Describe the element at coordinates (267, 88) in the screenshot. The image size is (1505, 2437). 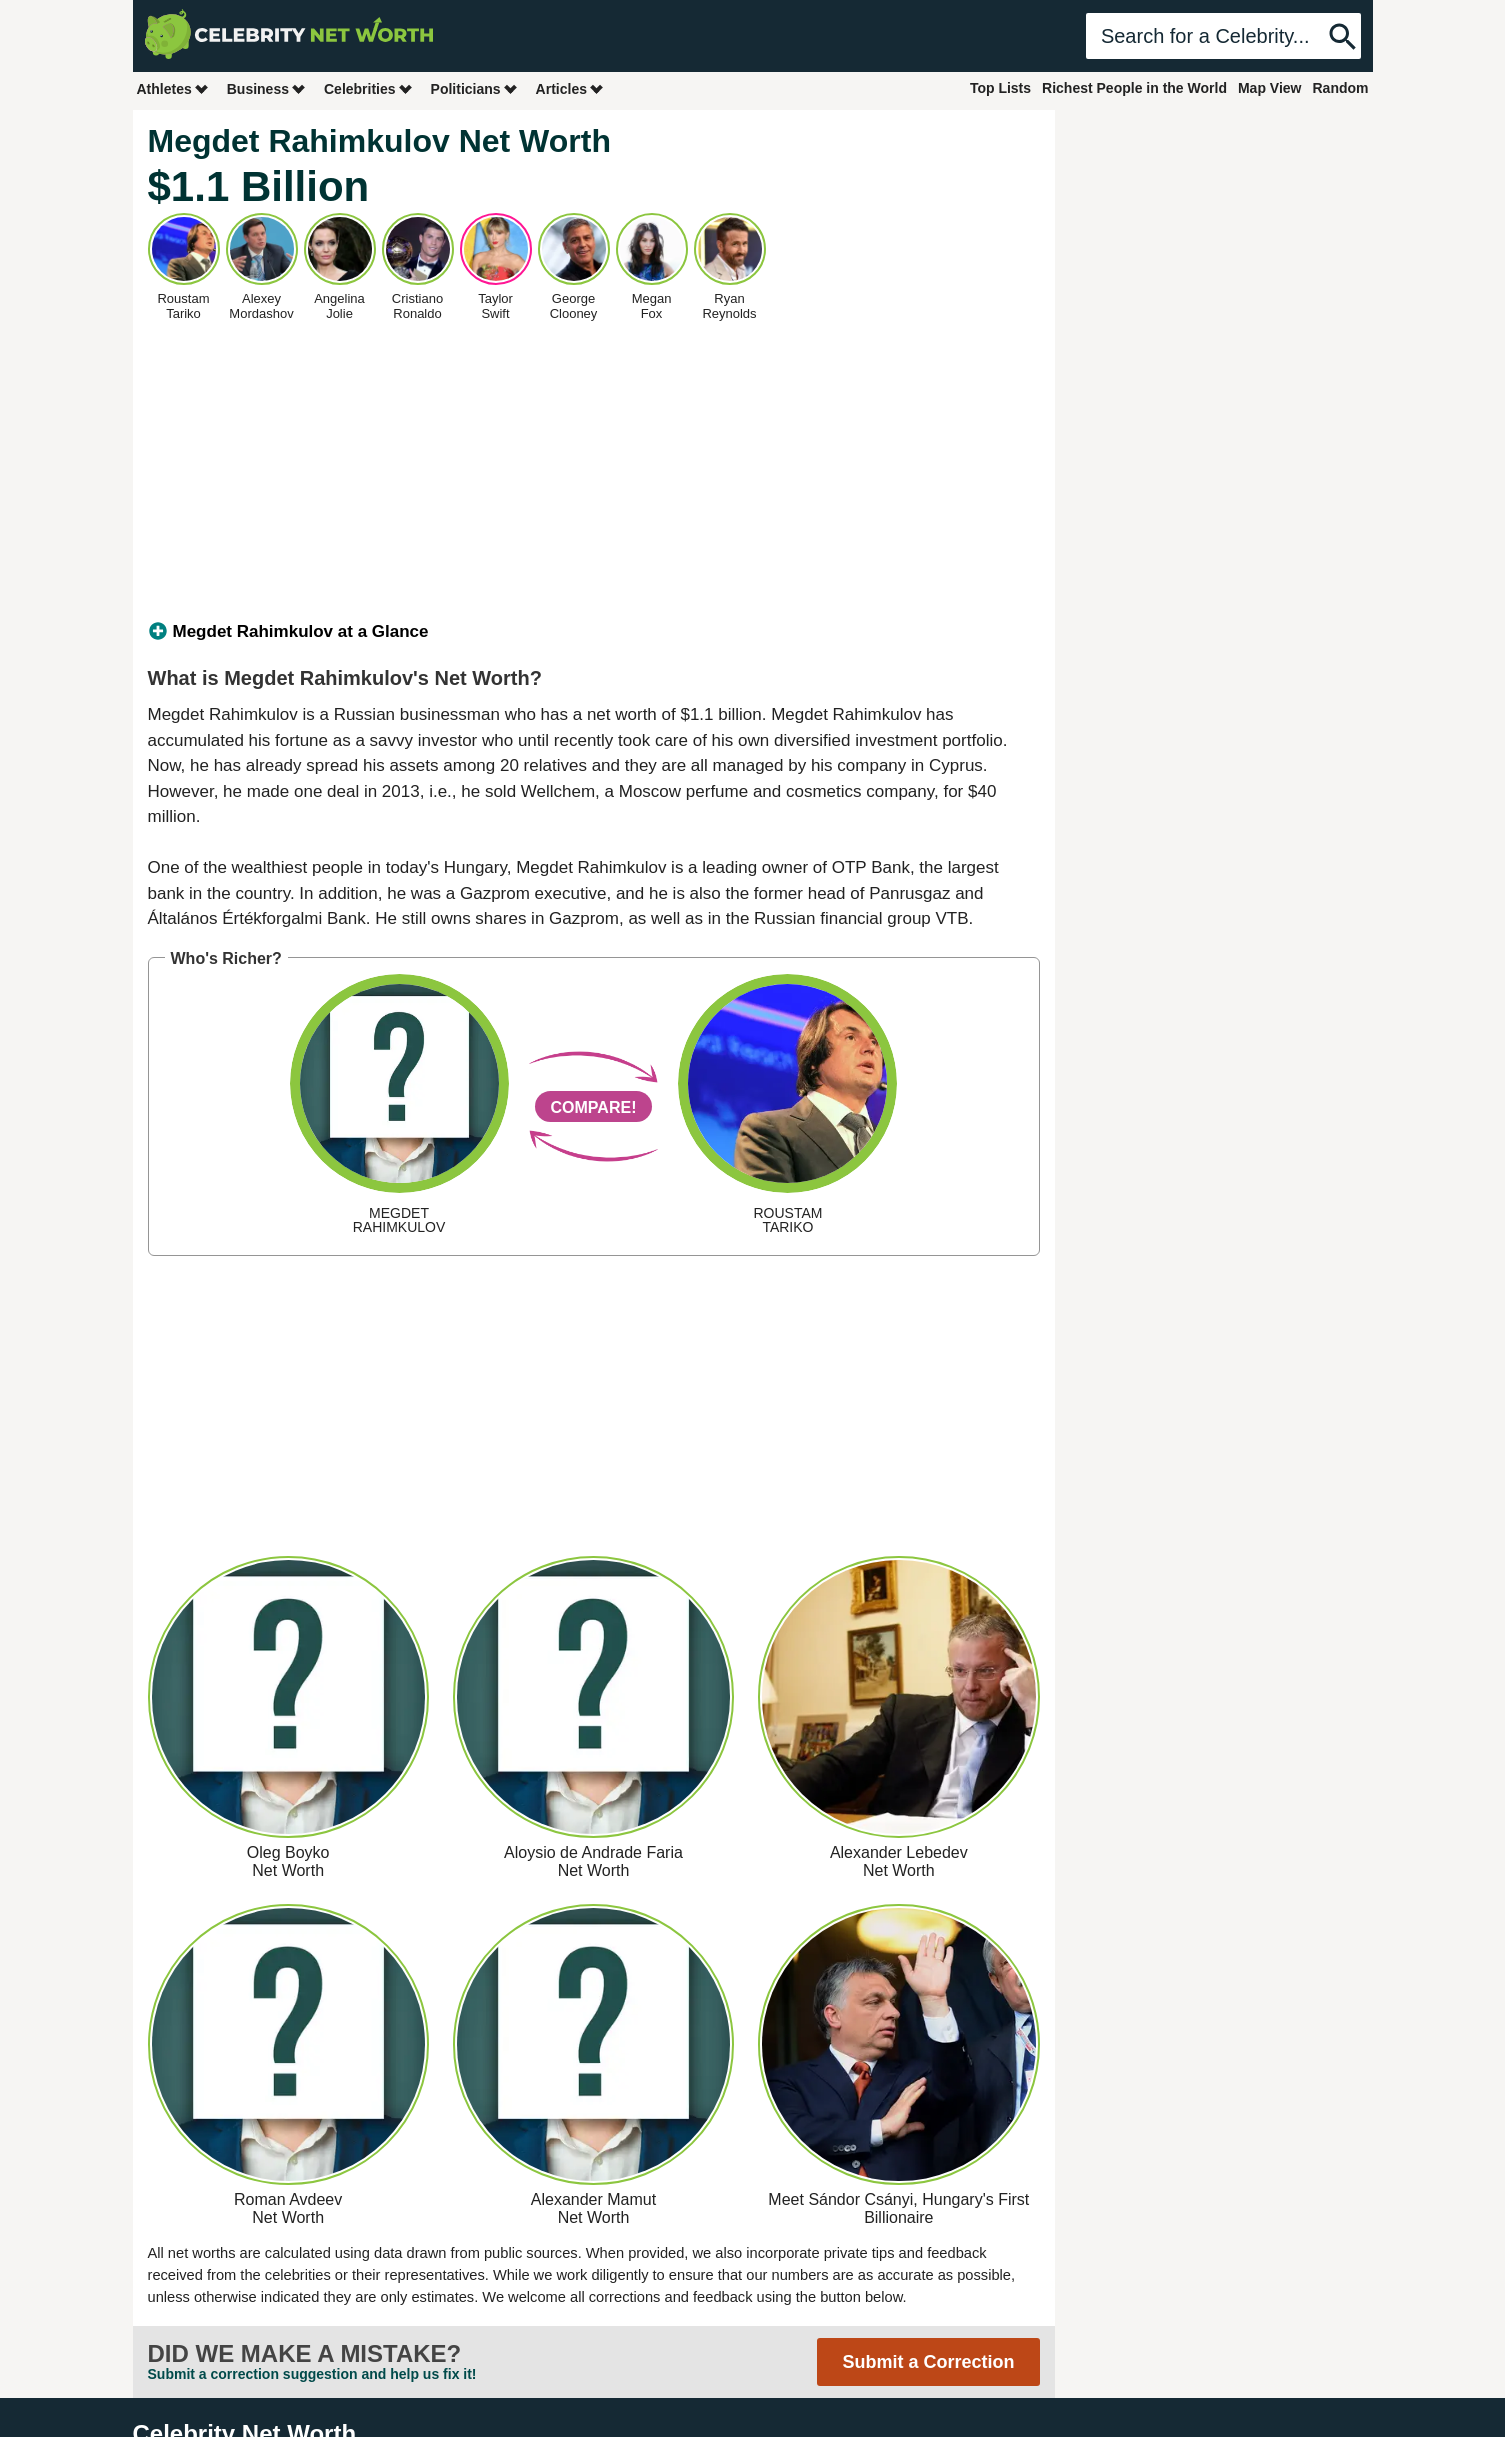
I see `Business` at that location.